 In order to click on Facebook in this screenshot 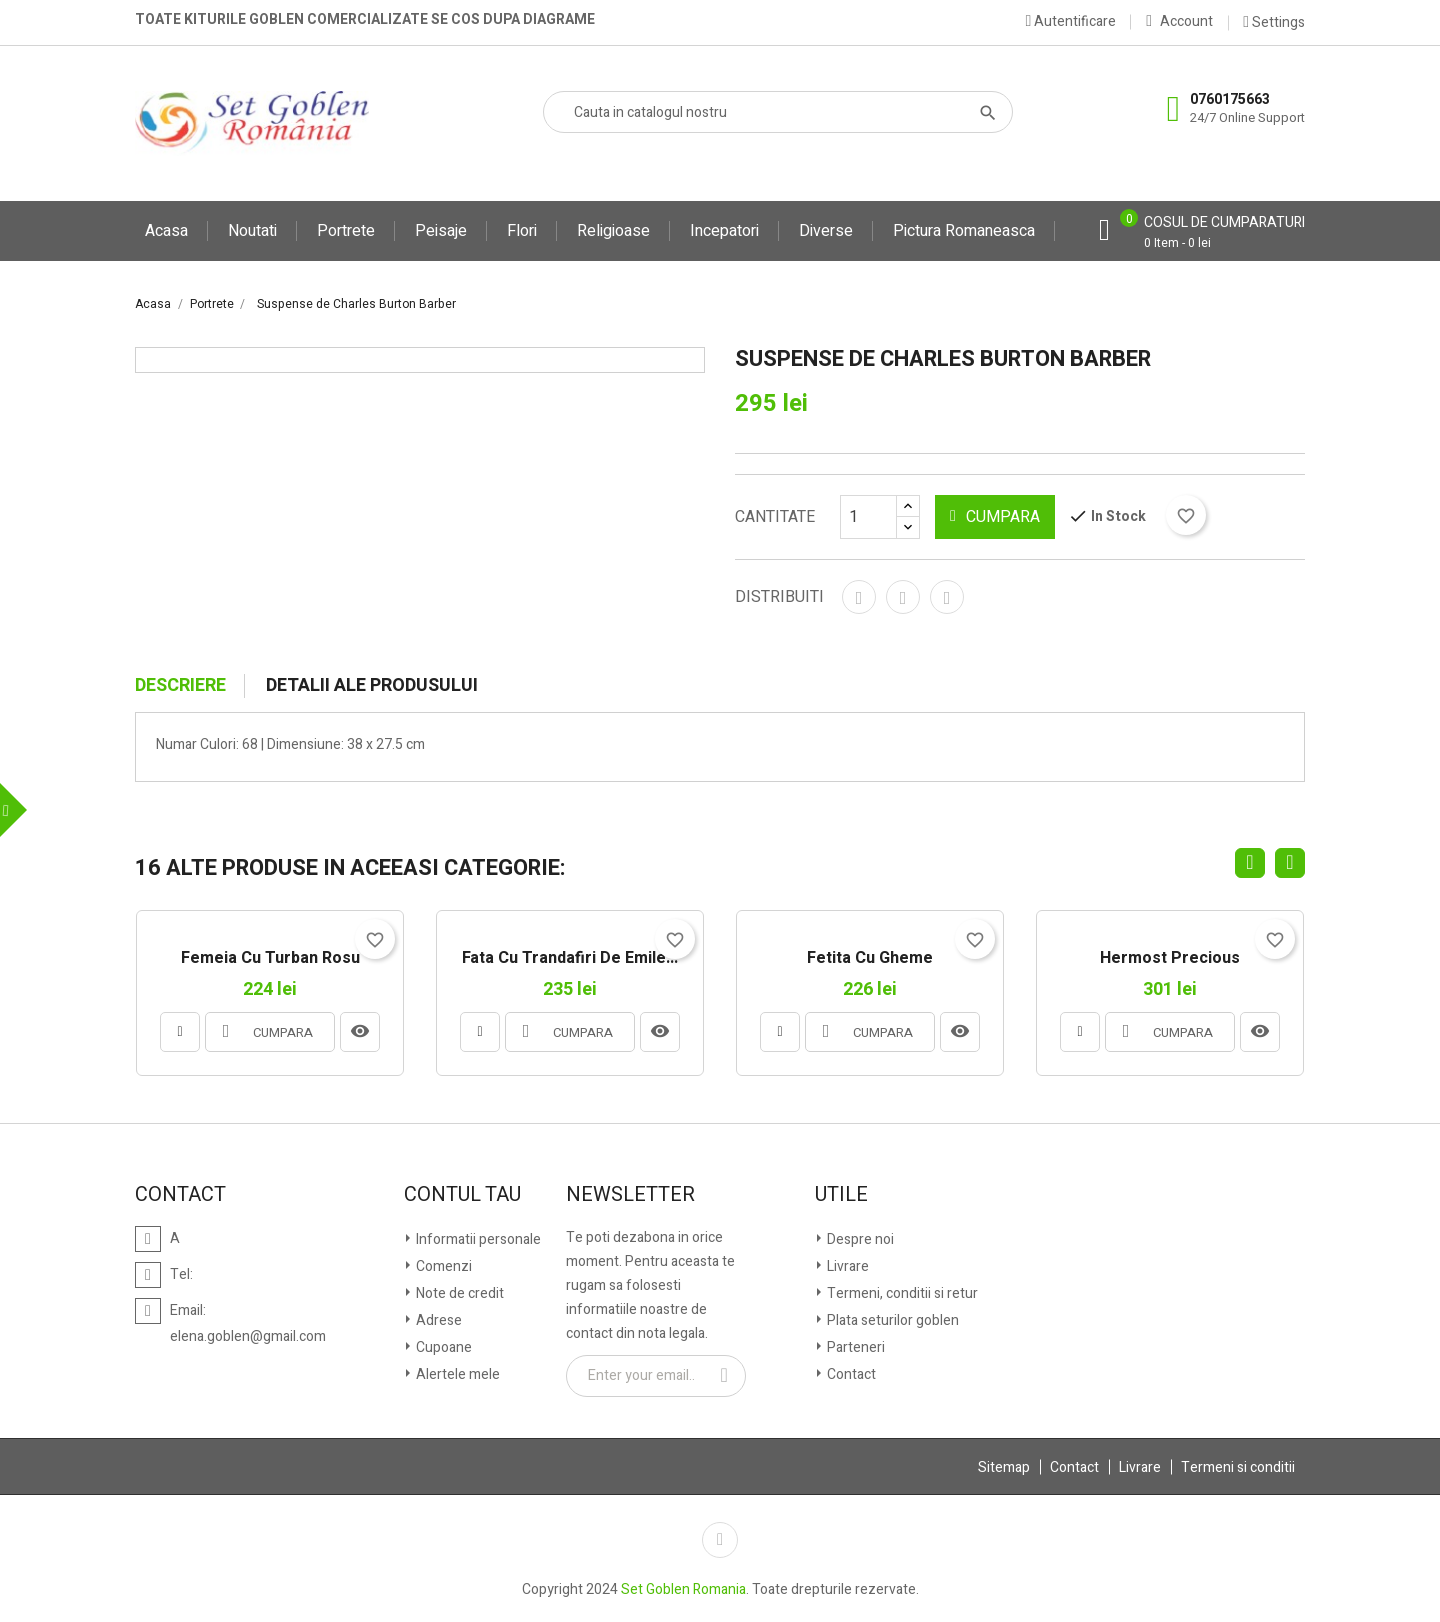, I will do `click(720, 1540)`.